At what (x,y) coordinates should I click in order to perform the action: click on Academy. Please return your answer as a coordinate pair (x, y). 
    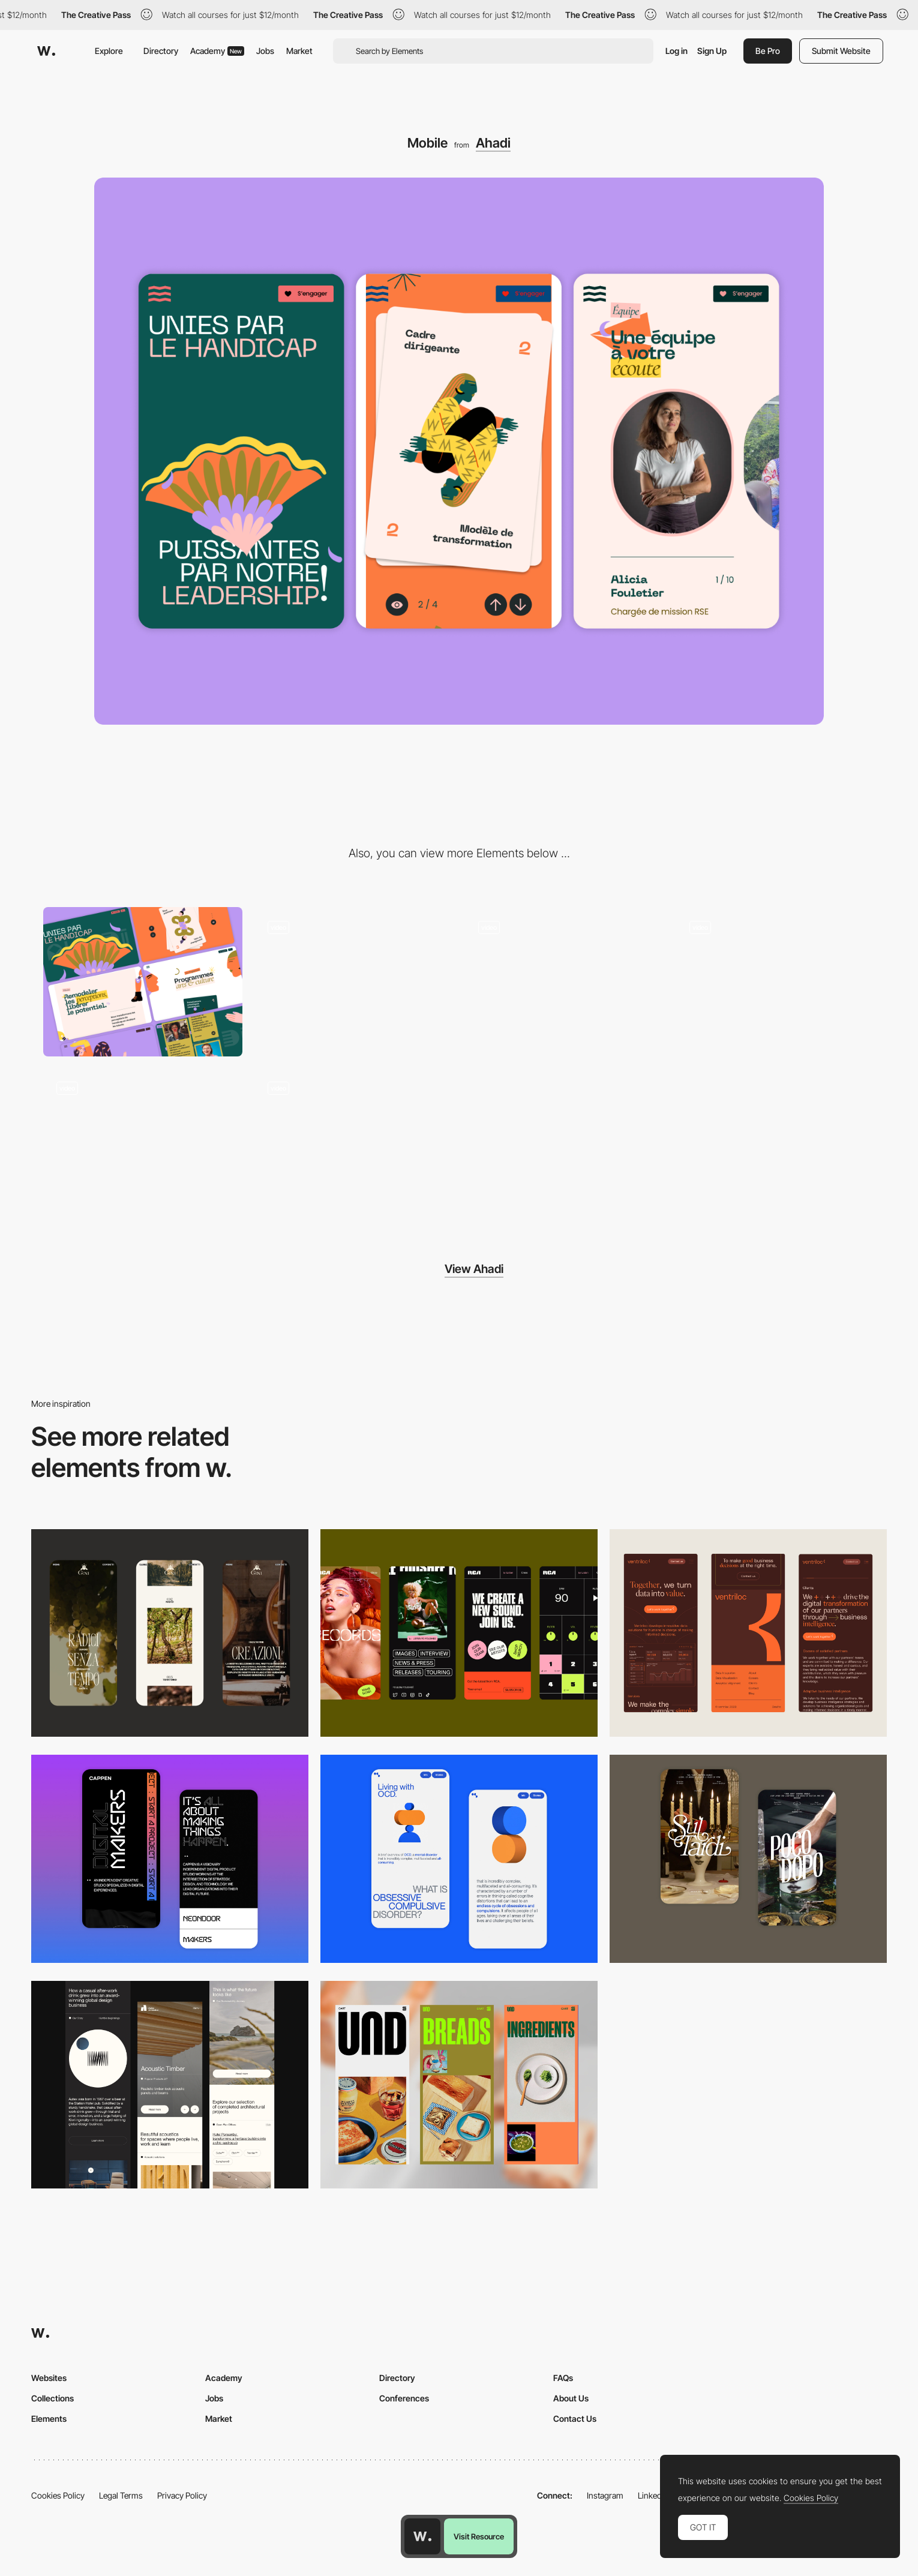
    Looking at the image, I should click on (217, 51).